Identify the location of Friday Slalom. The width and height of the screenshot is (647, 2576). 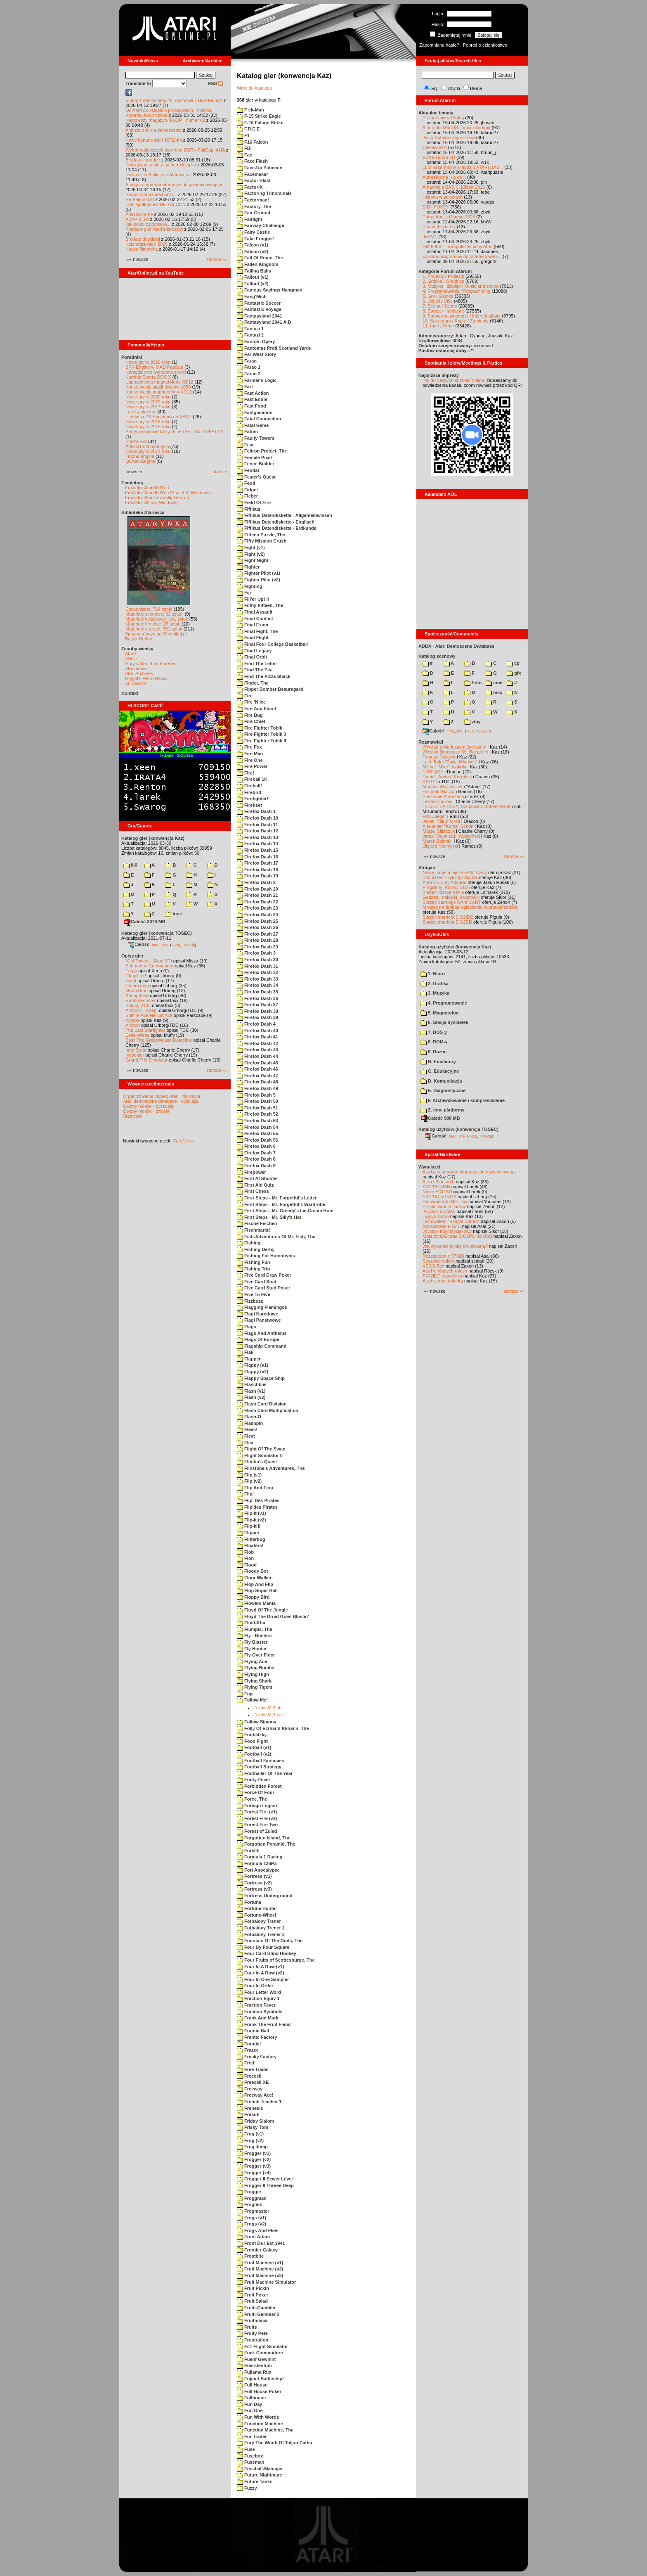
(255, 2121).